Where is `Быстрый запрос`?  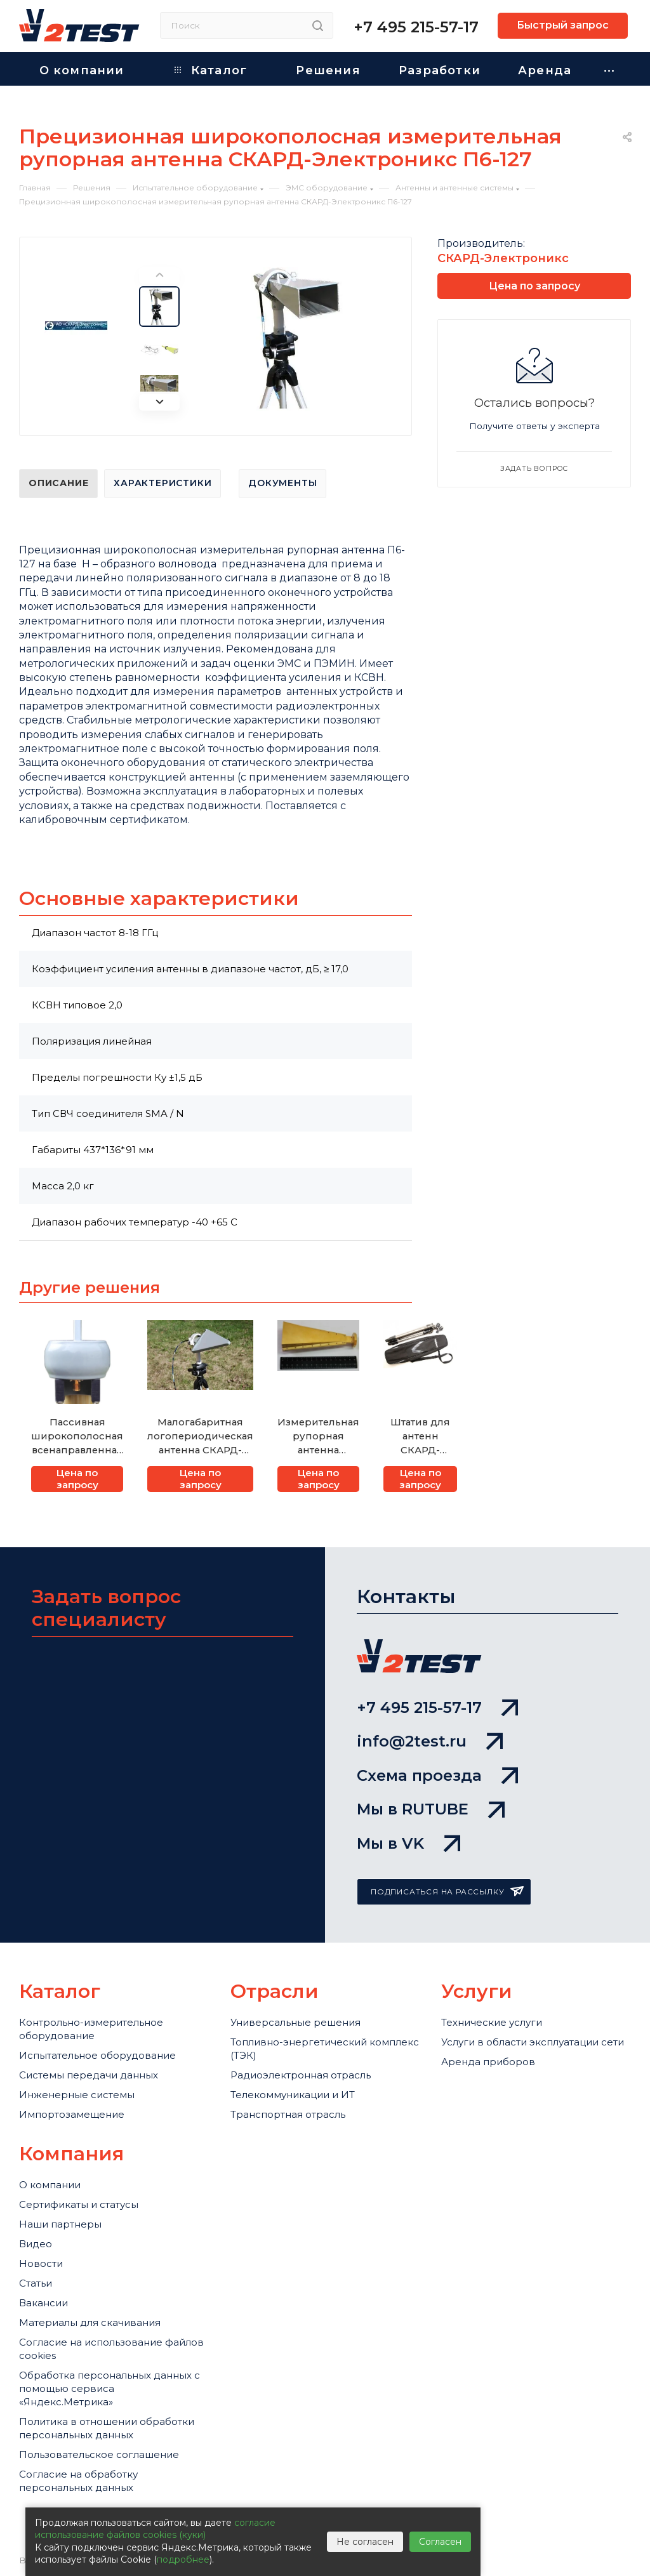 Быстрый запрос is located at coordinates (563, 25).